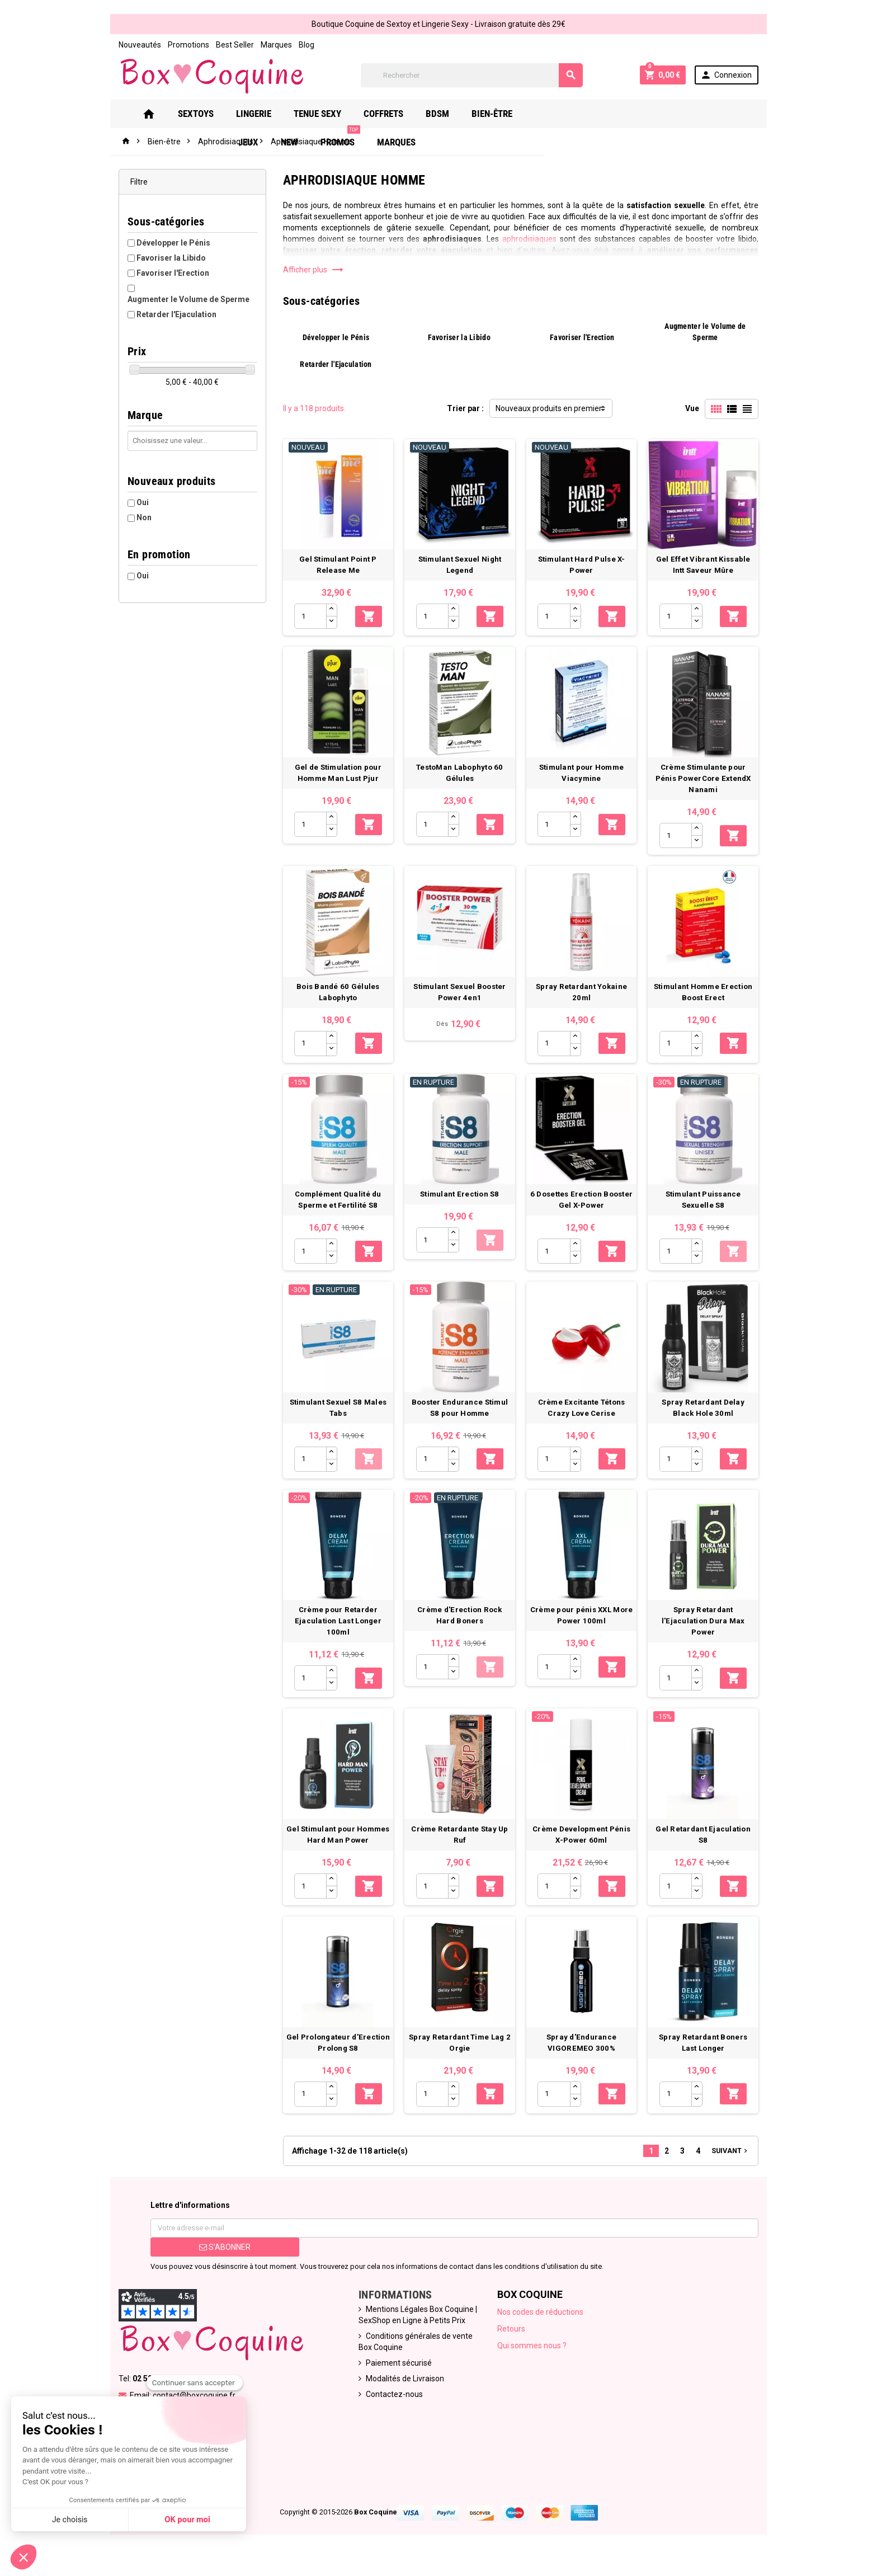 The width and height of the screenshot is (877, 2576). I want to click on Crème Stimulante pour Pénis PowerCore ExtendX Nanami, so click(707, 781).